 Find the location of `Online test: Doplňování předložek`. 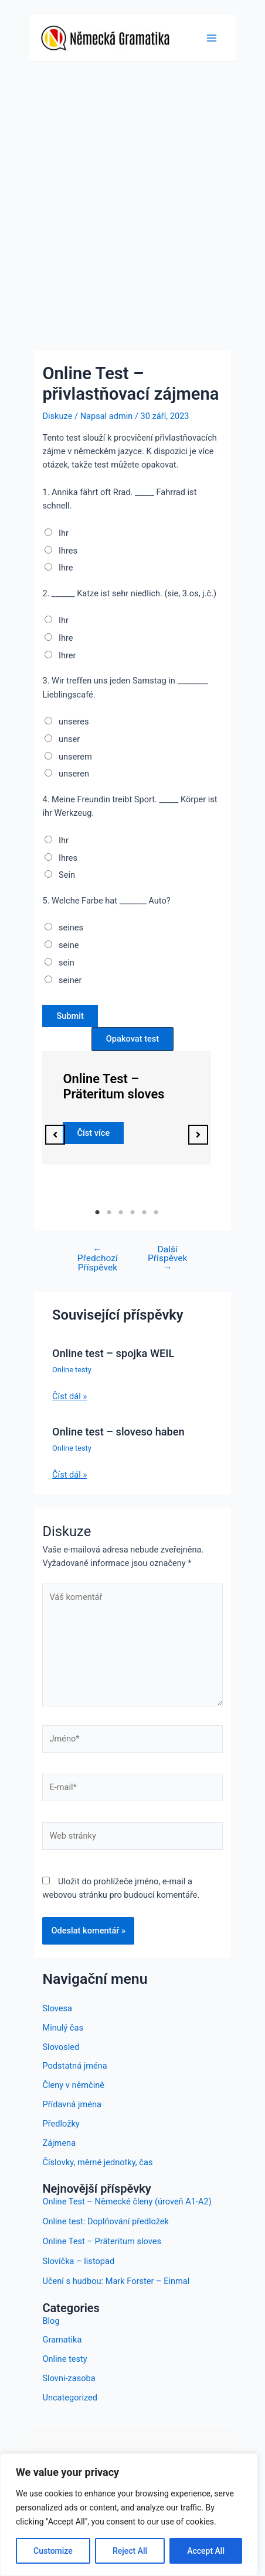

Online test: Doplňování předložek is located at coordinates (105, 2221).